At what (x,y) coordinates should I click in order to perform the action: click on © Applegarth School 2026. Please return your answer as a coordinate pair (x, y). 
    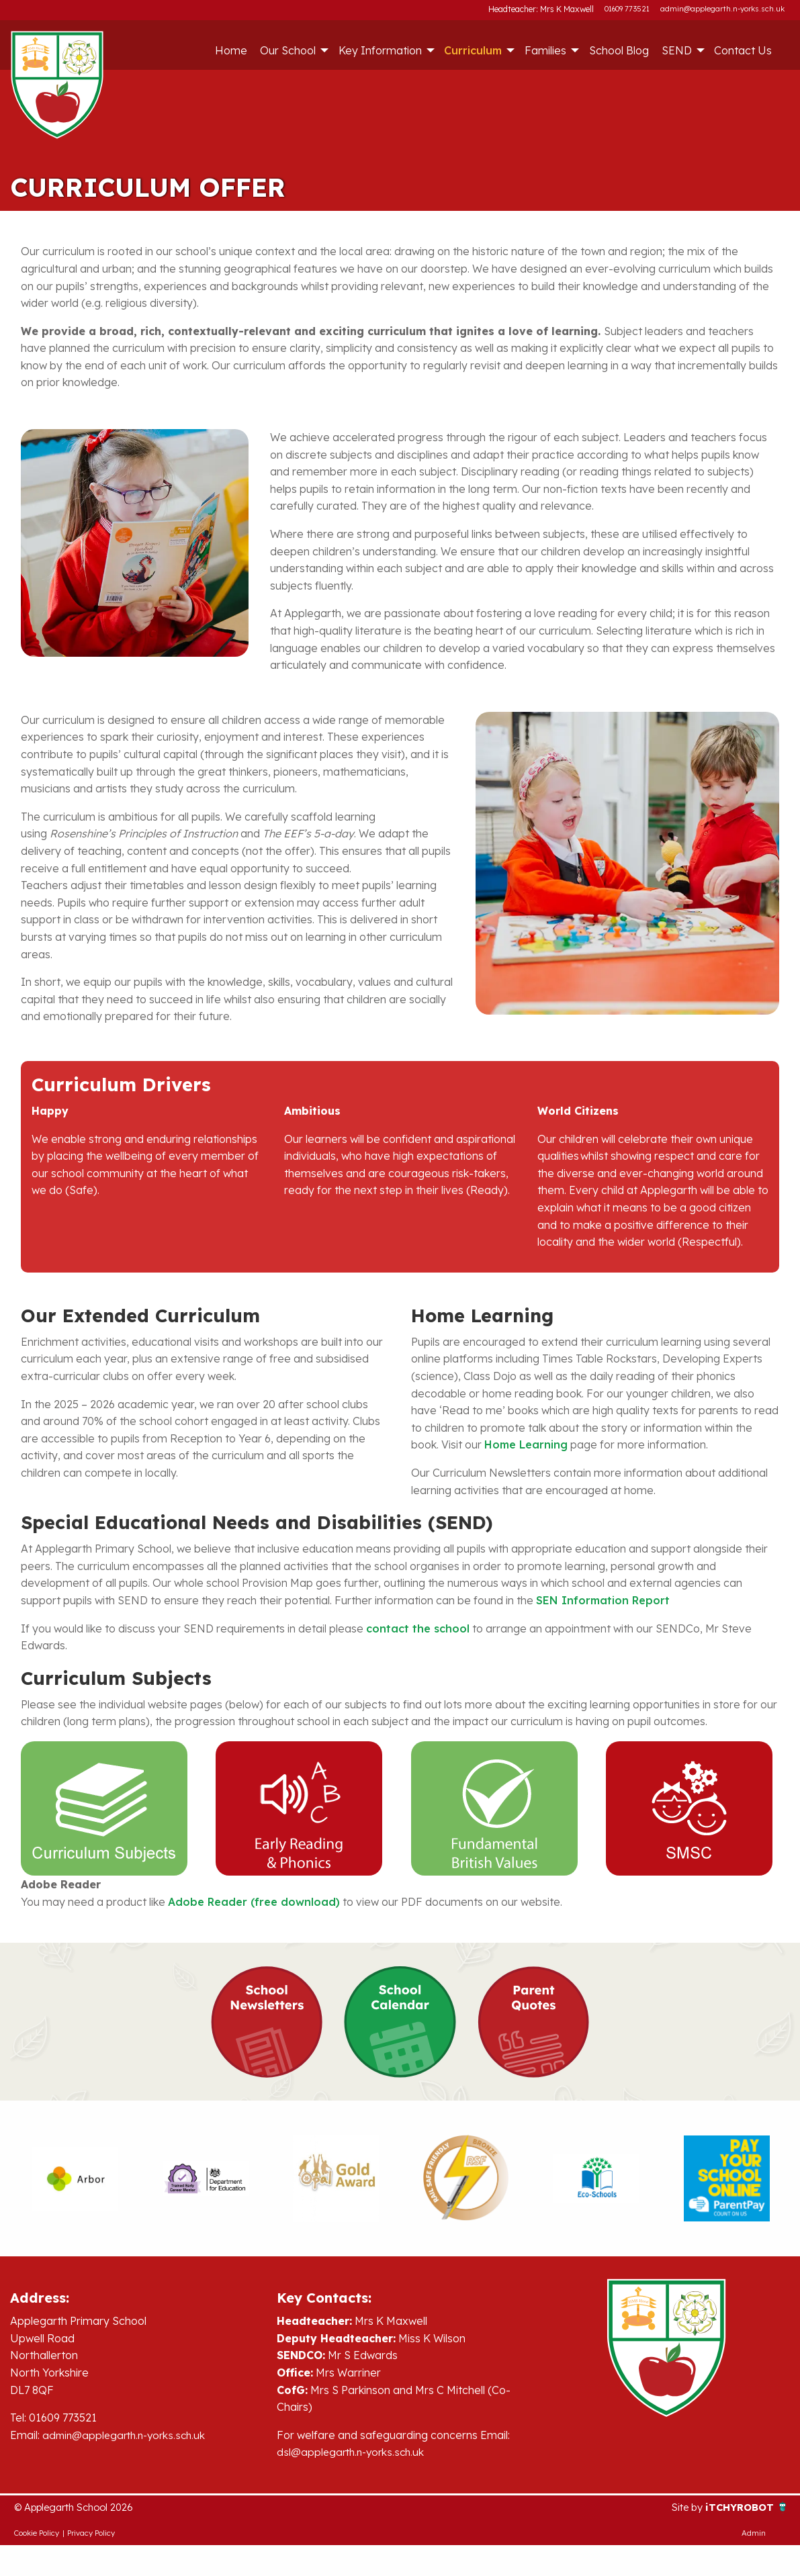
    Looking at the image, I should click on (80, 2507).